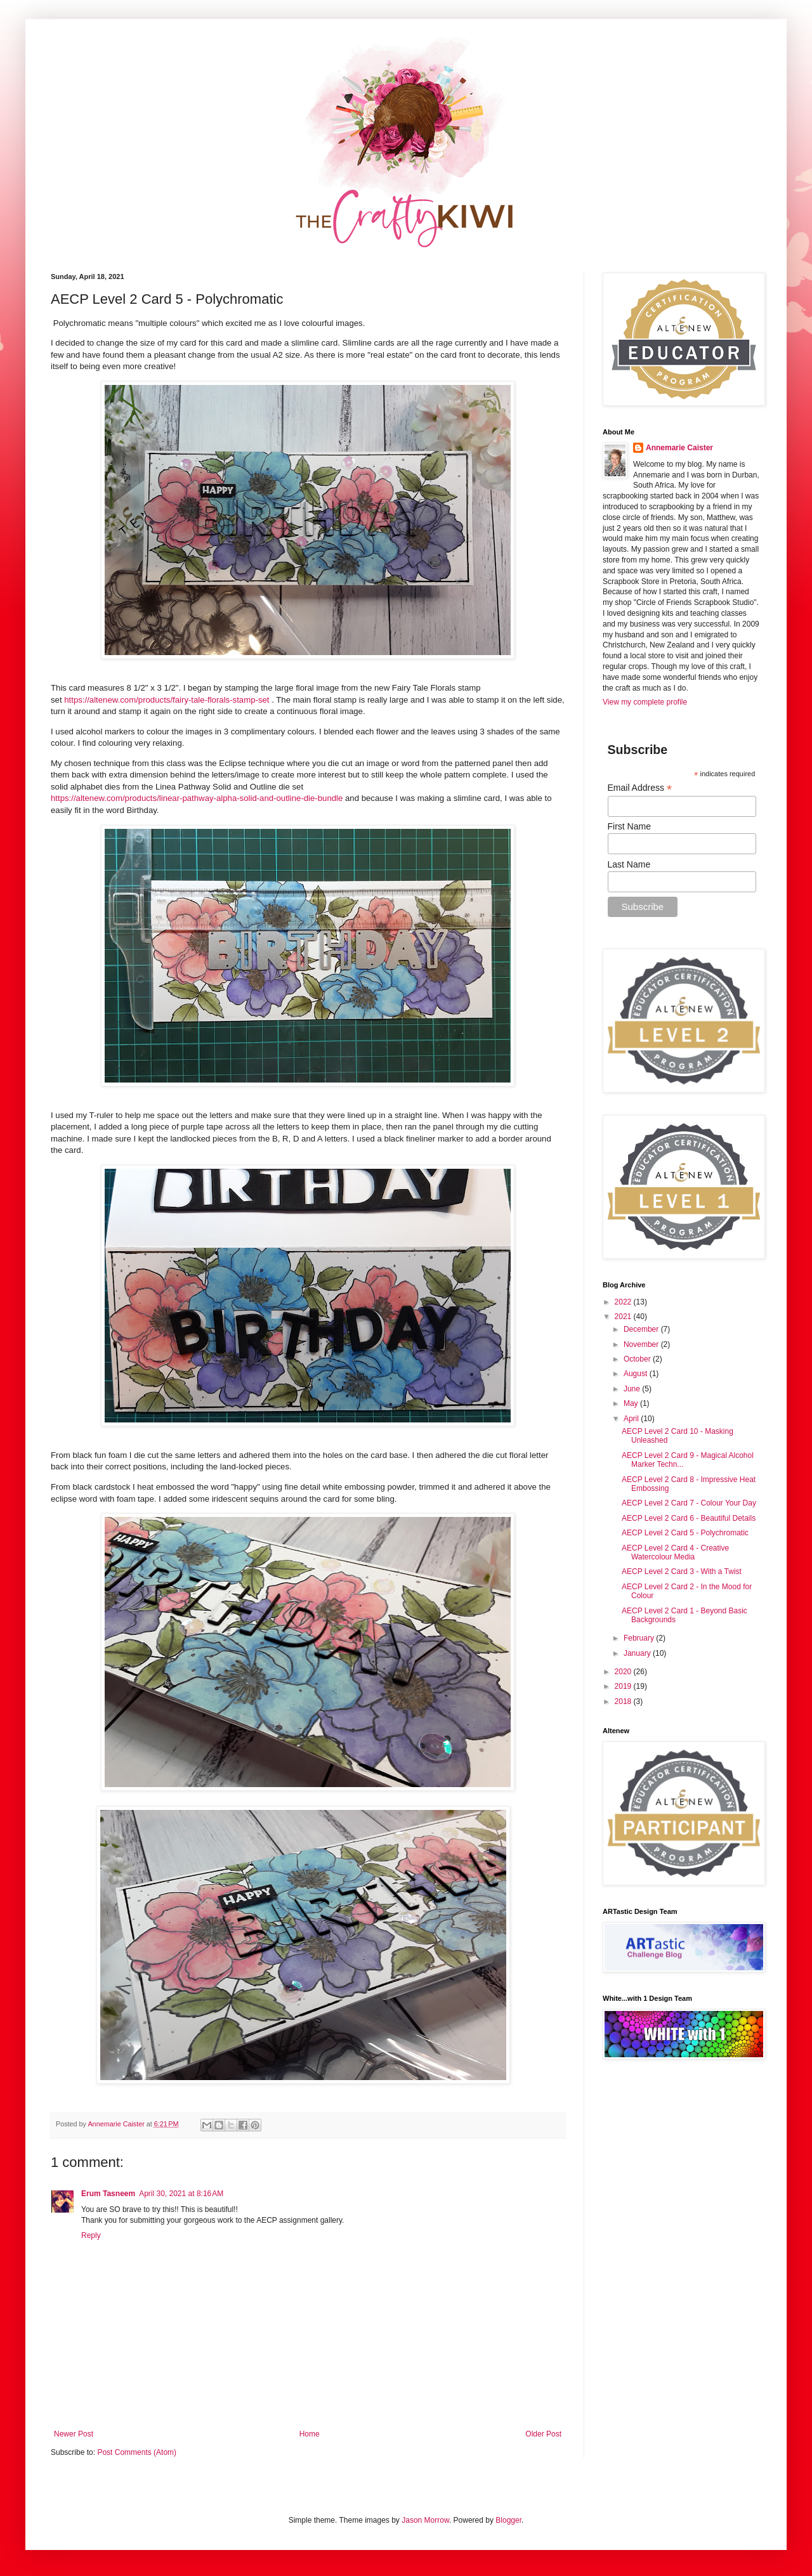 The image size is (812, 2576). What do you see at coordinates (624, 1302) in the screenshot?
I see `2022` at bounding box center [624, 1302].